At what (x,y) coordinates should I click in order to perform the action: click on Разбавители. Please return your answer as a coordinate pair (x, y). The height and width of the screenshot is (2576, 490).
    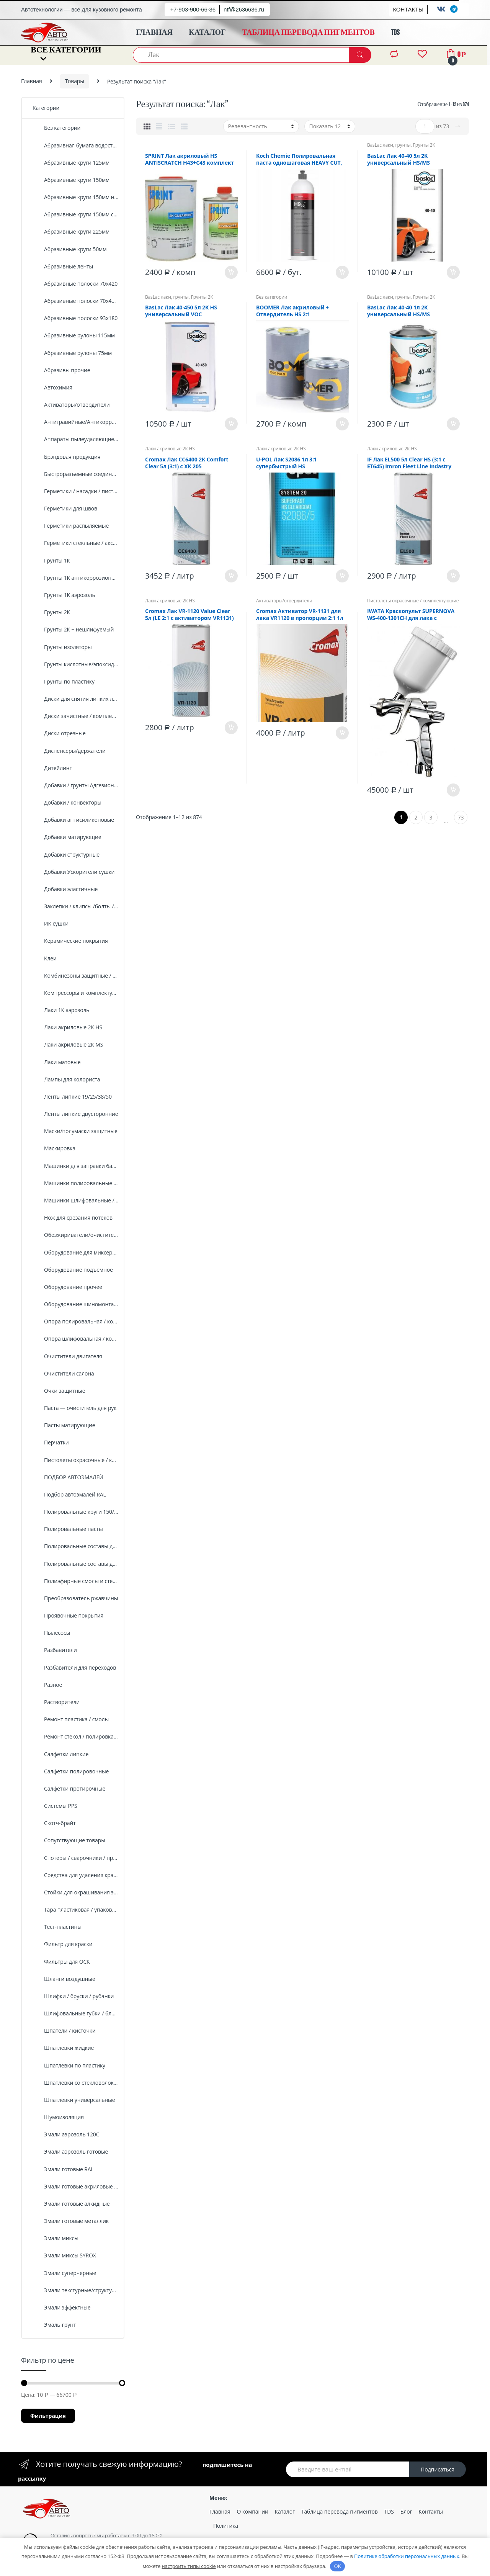
    Looking at the image, I should click on (55, 1650).